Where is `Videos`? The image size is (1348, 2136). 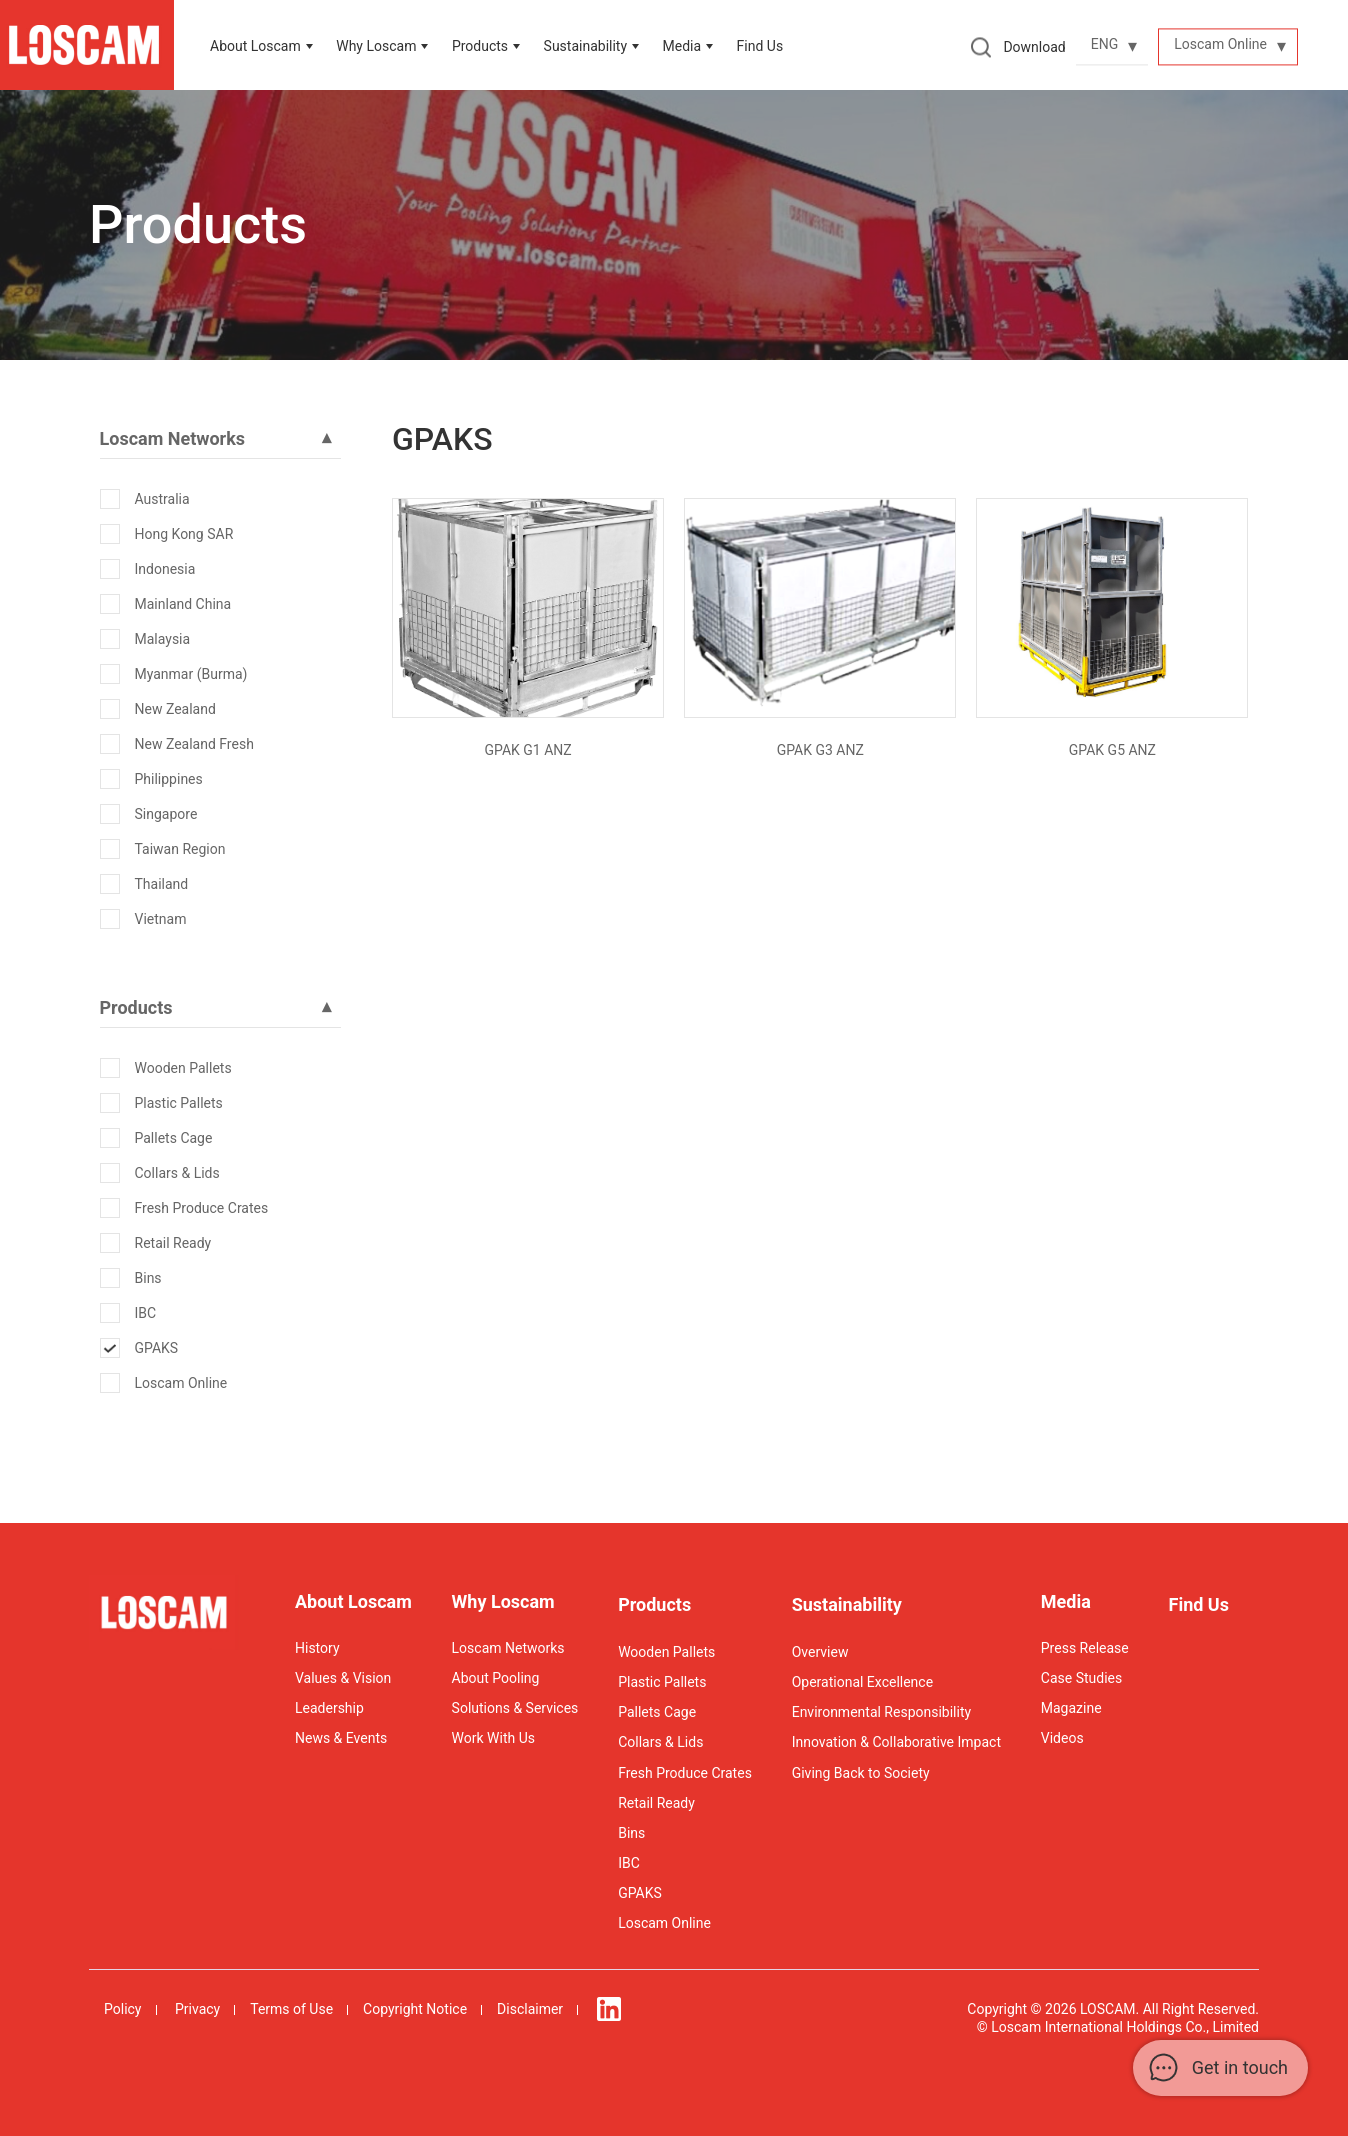 Videos is located at coordinates (1062, 1738).